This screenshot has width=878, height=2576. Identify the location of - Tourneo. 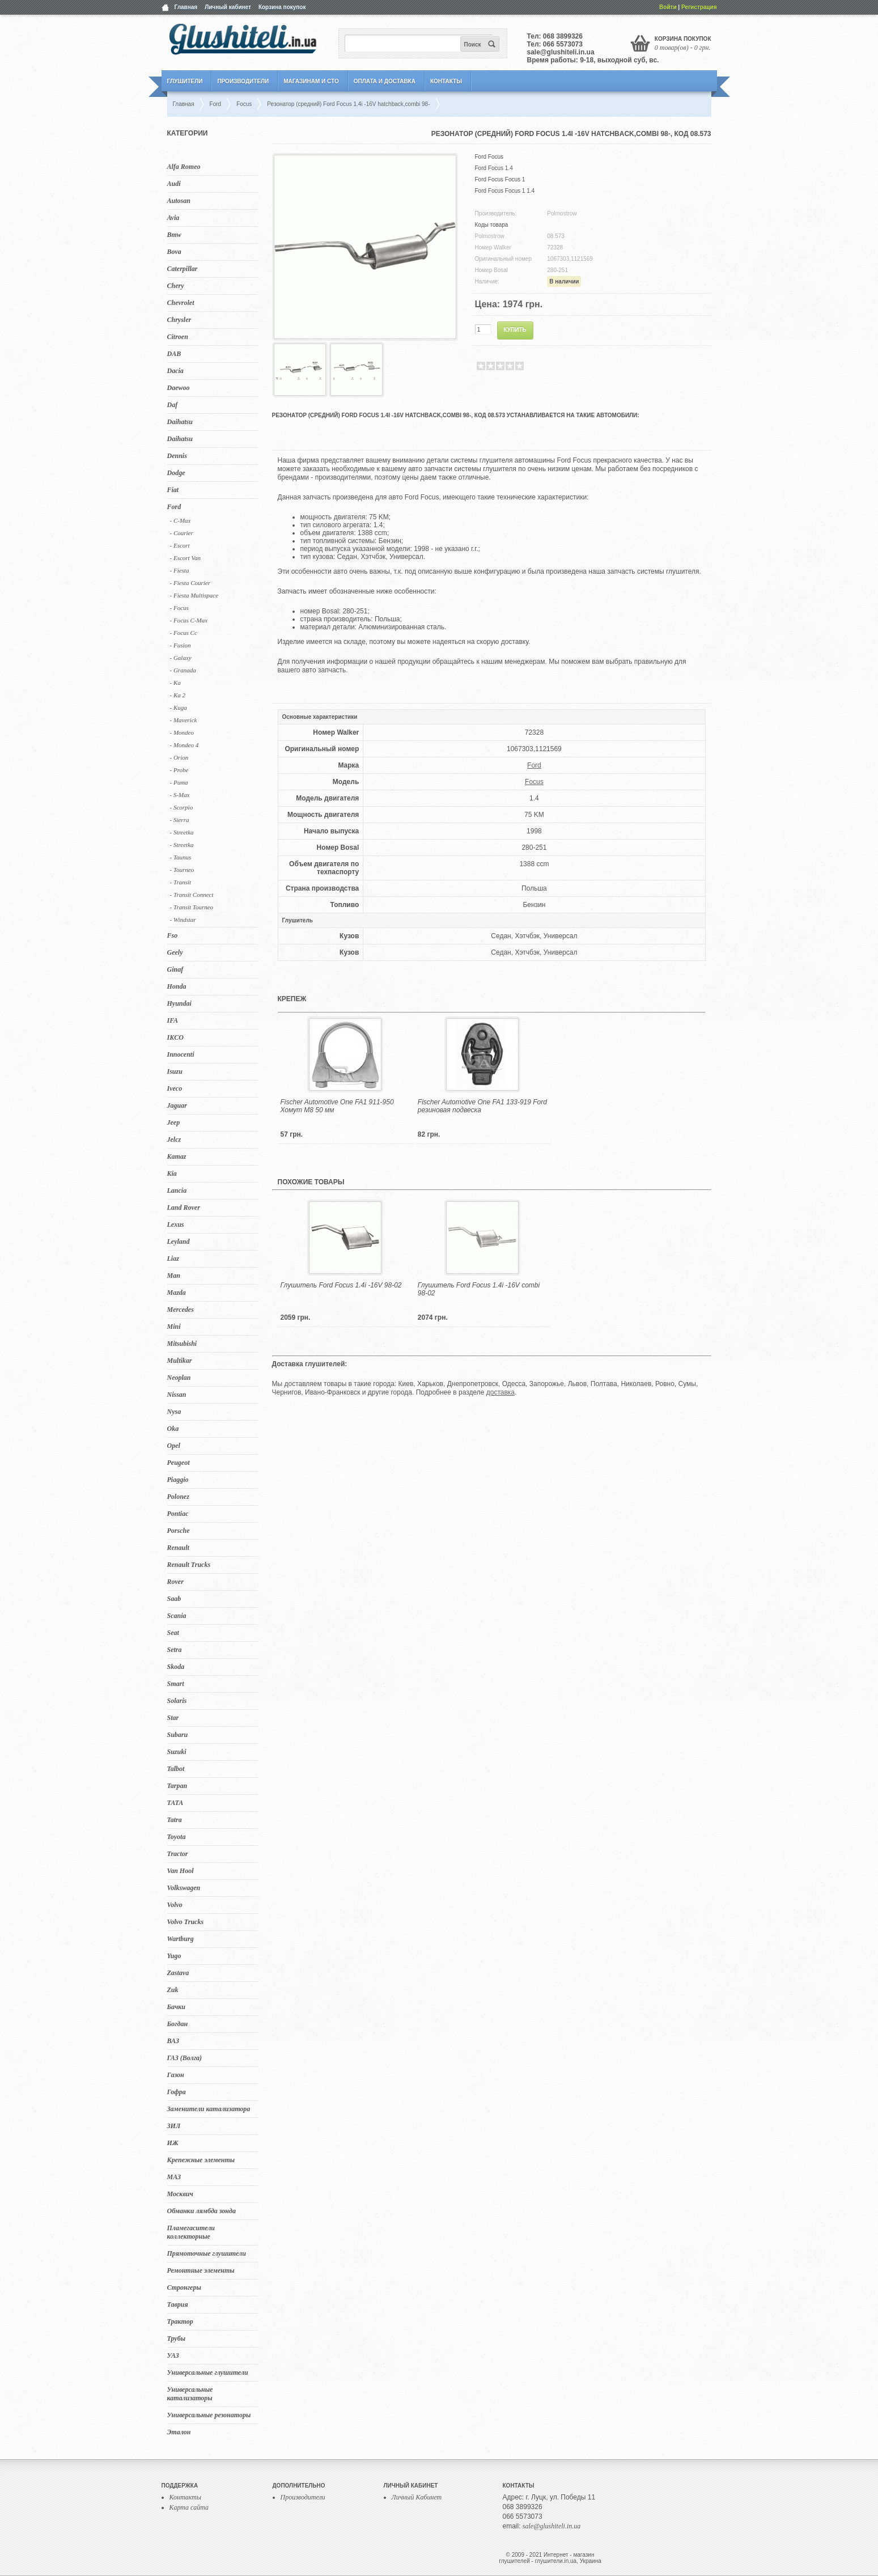
(182, 869).